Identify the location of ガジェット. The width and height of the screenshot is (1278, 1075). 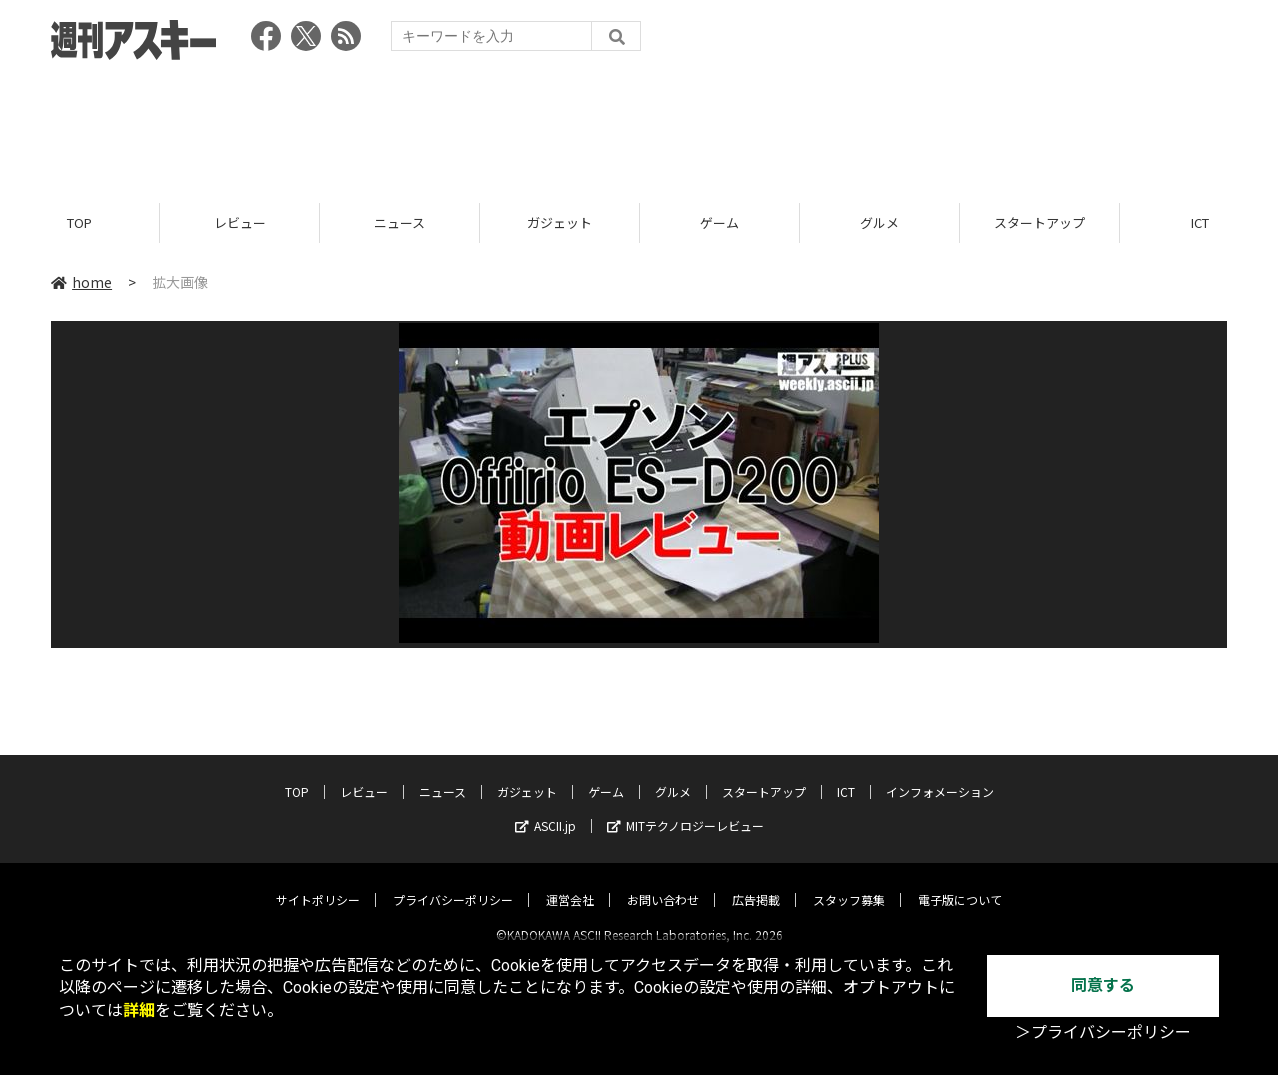
(559, 222).